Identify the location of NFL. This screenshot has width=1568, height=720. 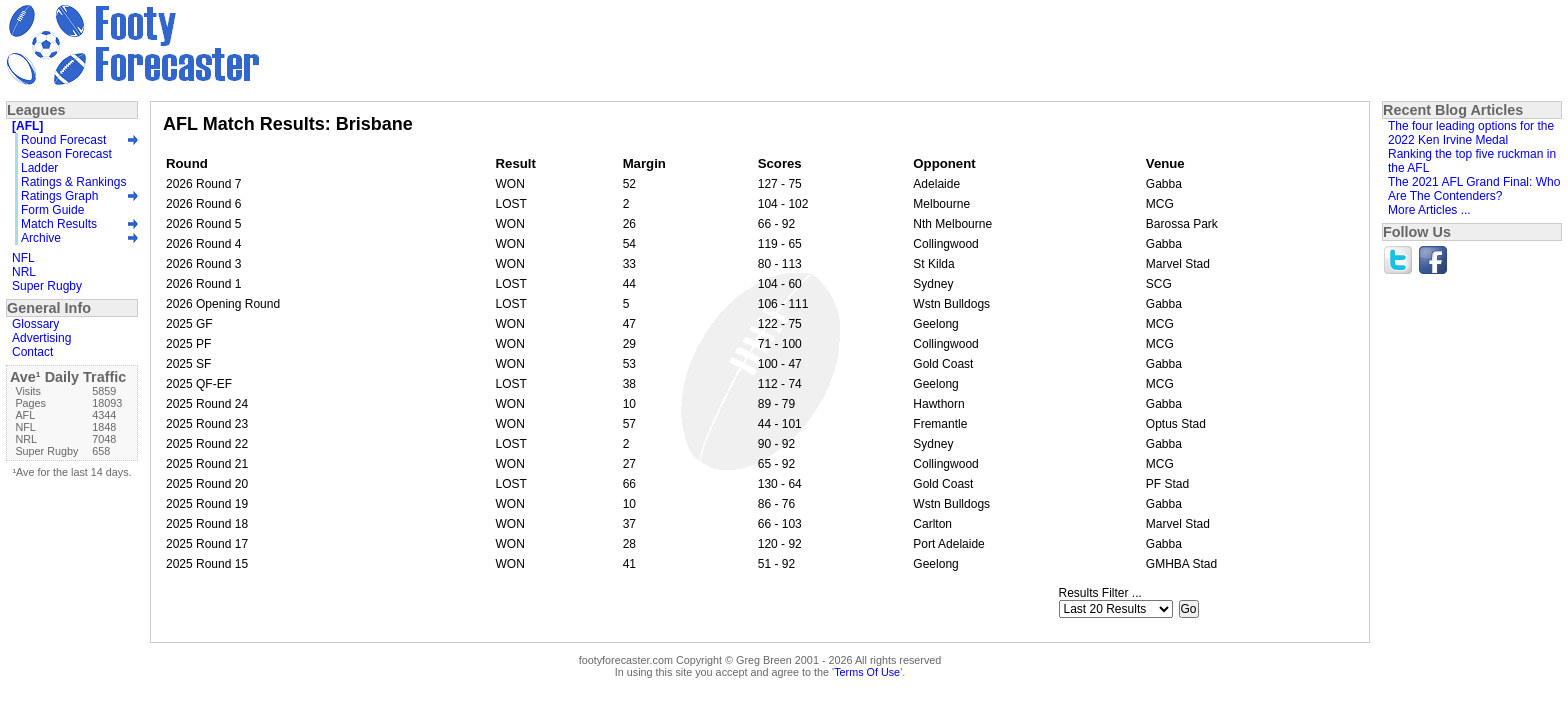
(23, 258).